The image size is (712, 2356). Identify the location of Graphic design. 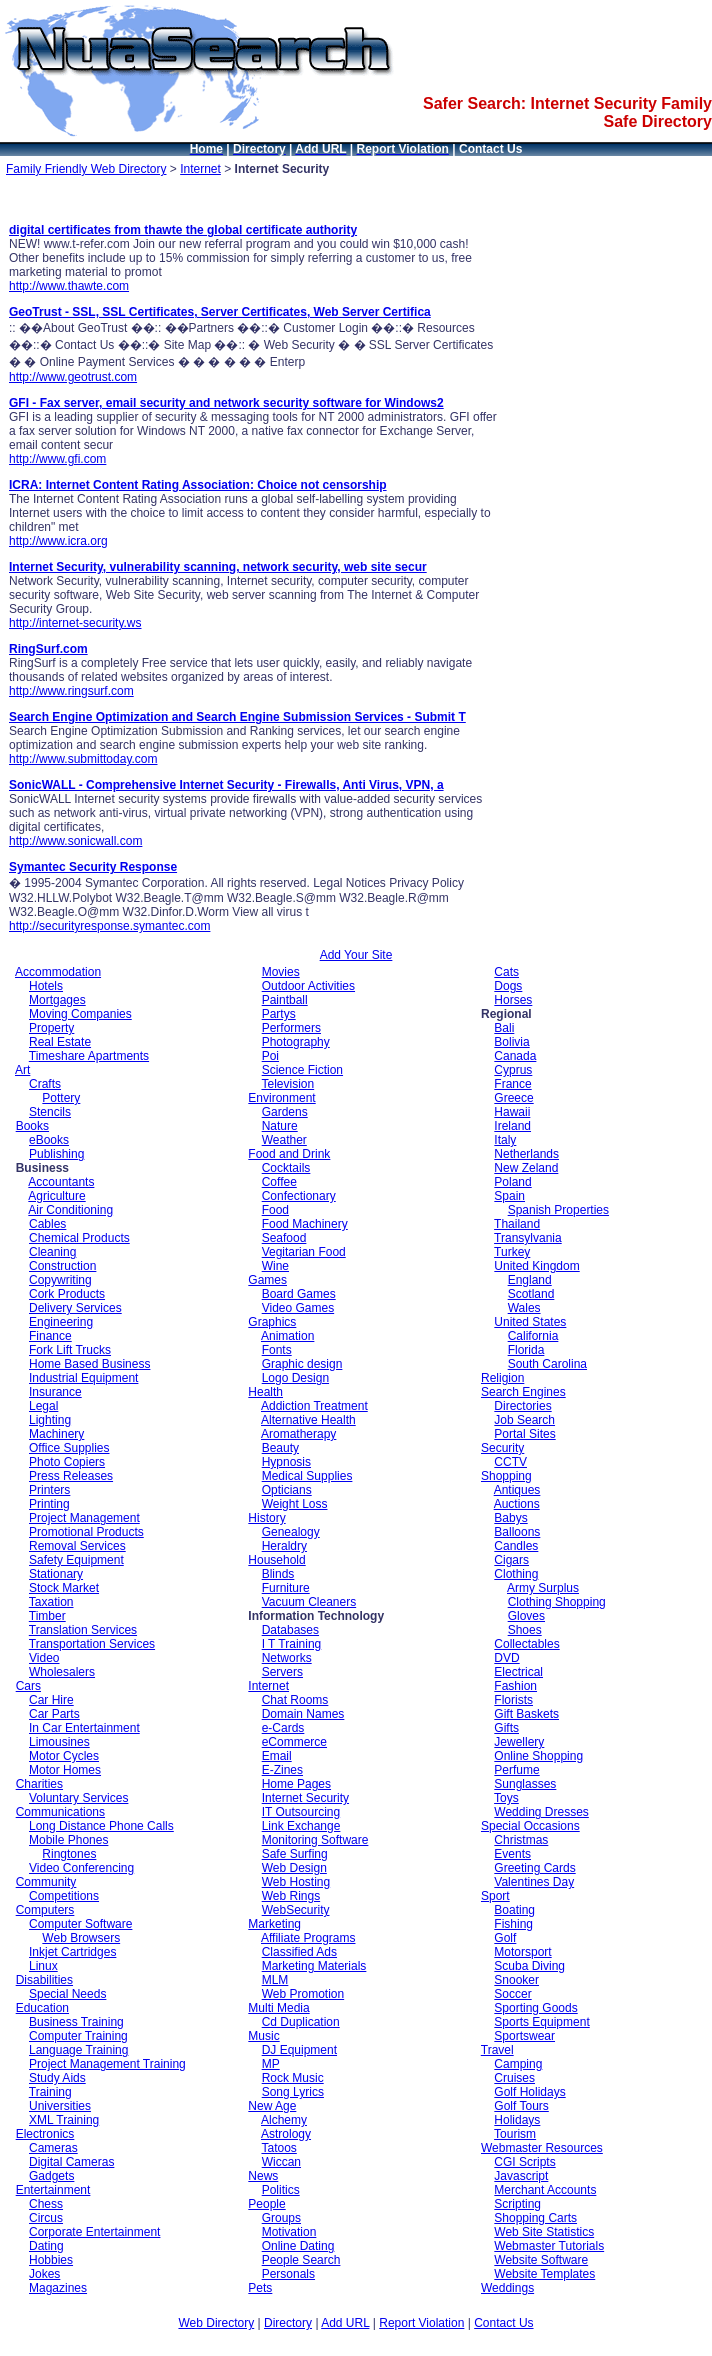
(302, 1364).